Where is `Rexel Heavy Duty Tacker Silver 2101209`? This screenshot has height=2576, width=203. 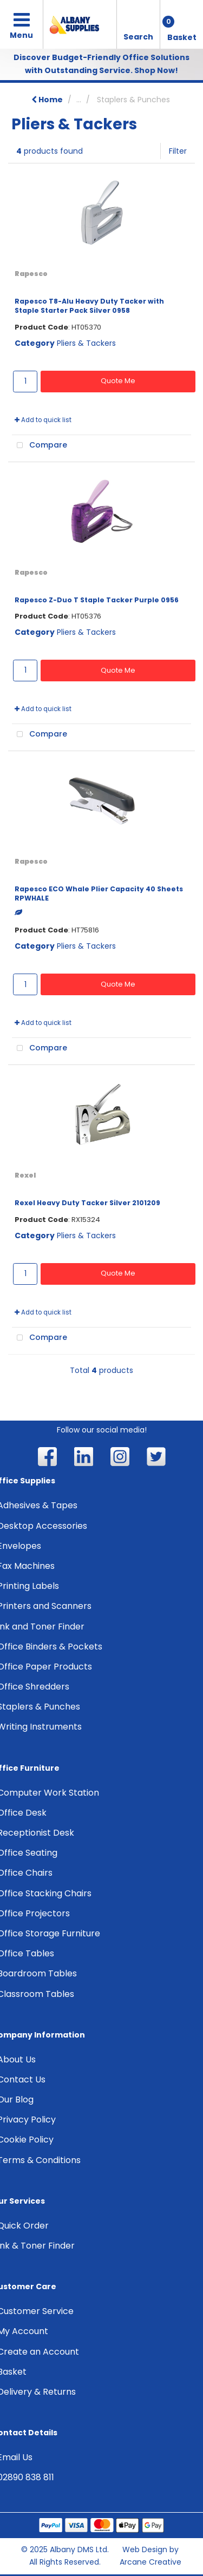 Rexel Heavy Duty Tacker Silver 2101209 is located at coordinates (87, 1202).